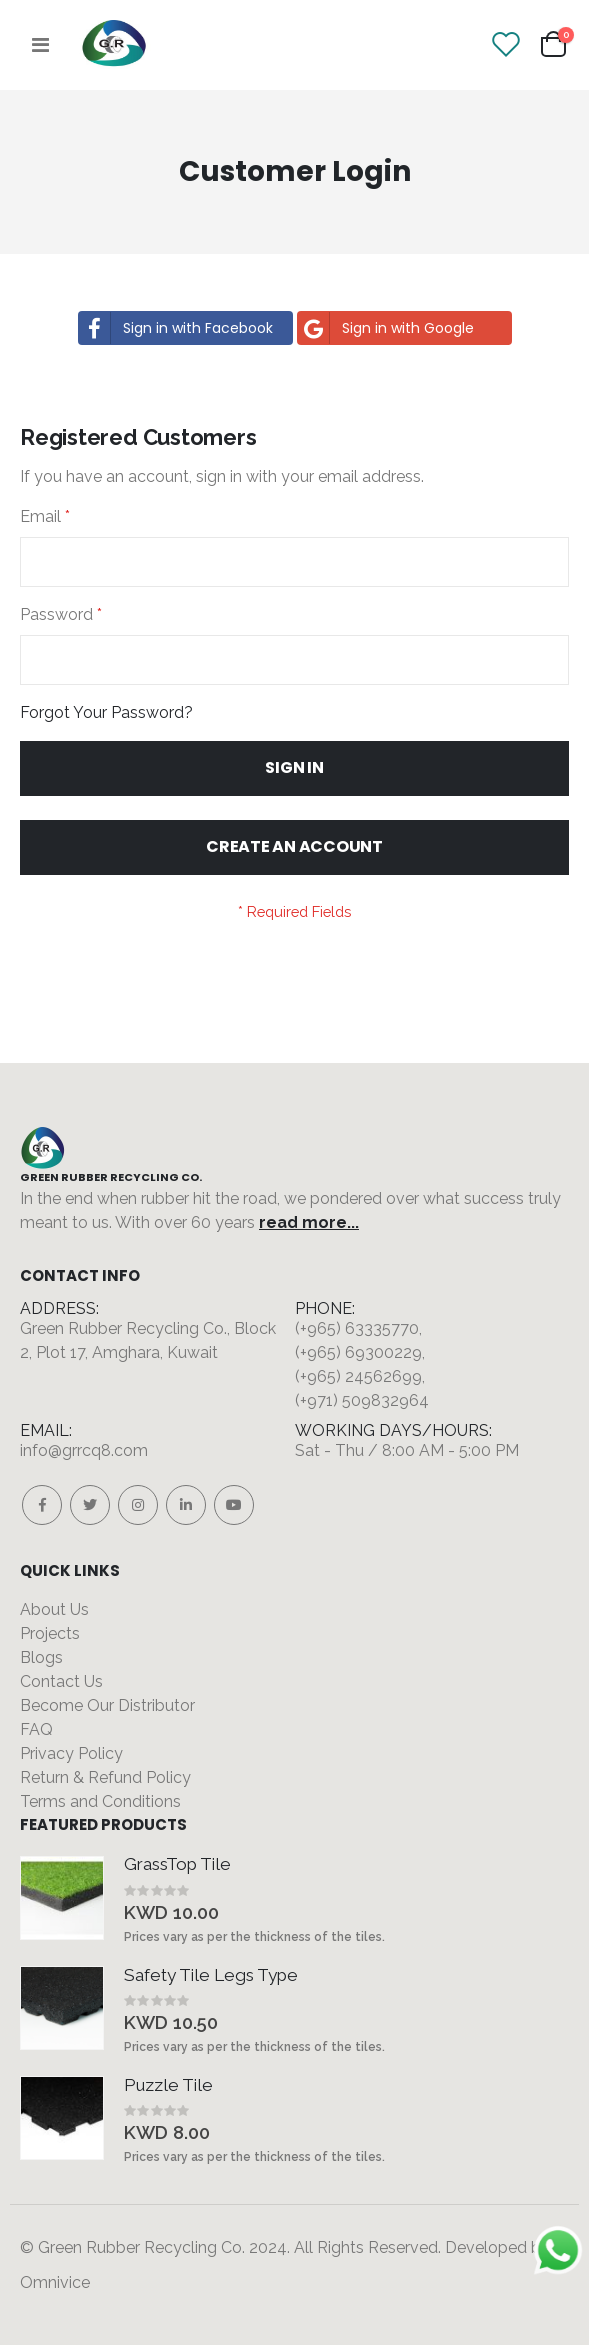 This screenshot has width=589, height=2345. What do you see at coordinates (61, 1681) in the screenshot?
I see `Contact Us` at bounding box center [61, 1681].